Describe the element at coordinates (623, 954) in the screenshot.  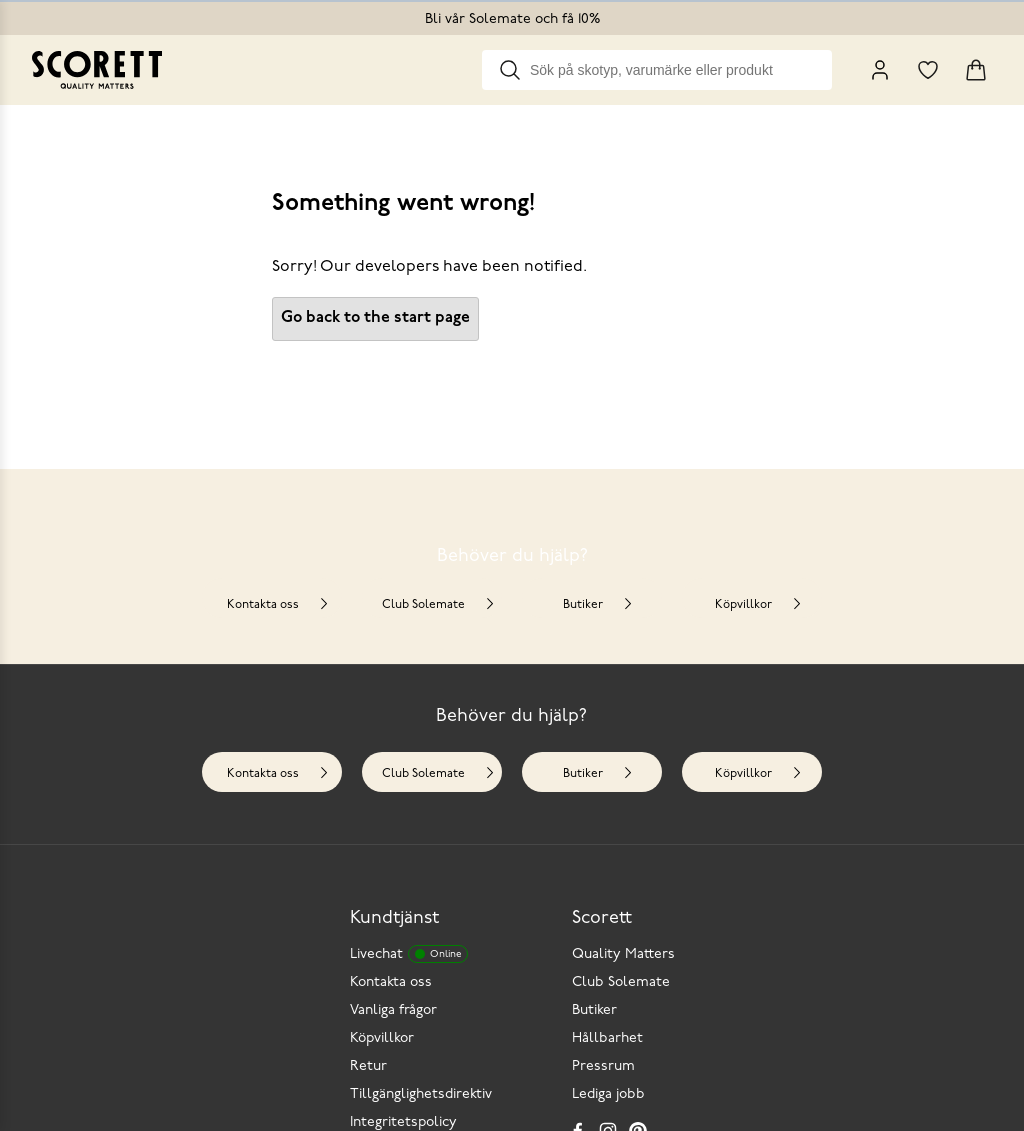
I see `Quality Matters` at that location.